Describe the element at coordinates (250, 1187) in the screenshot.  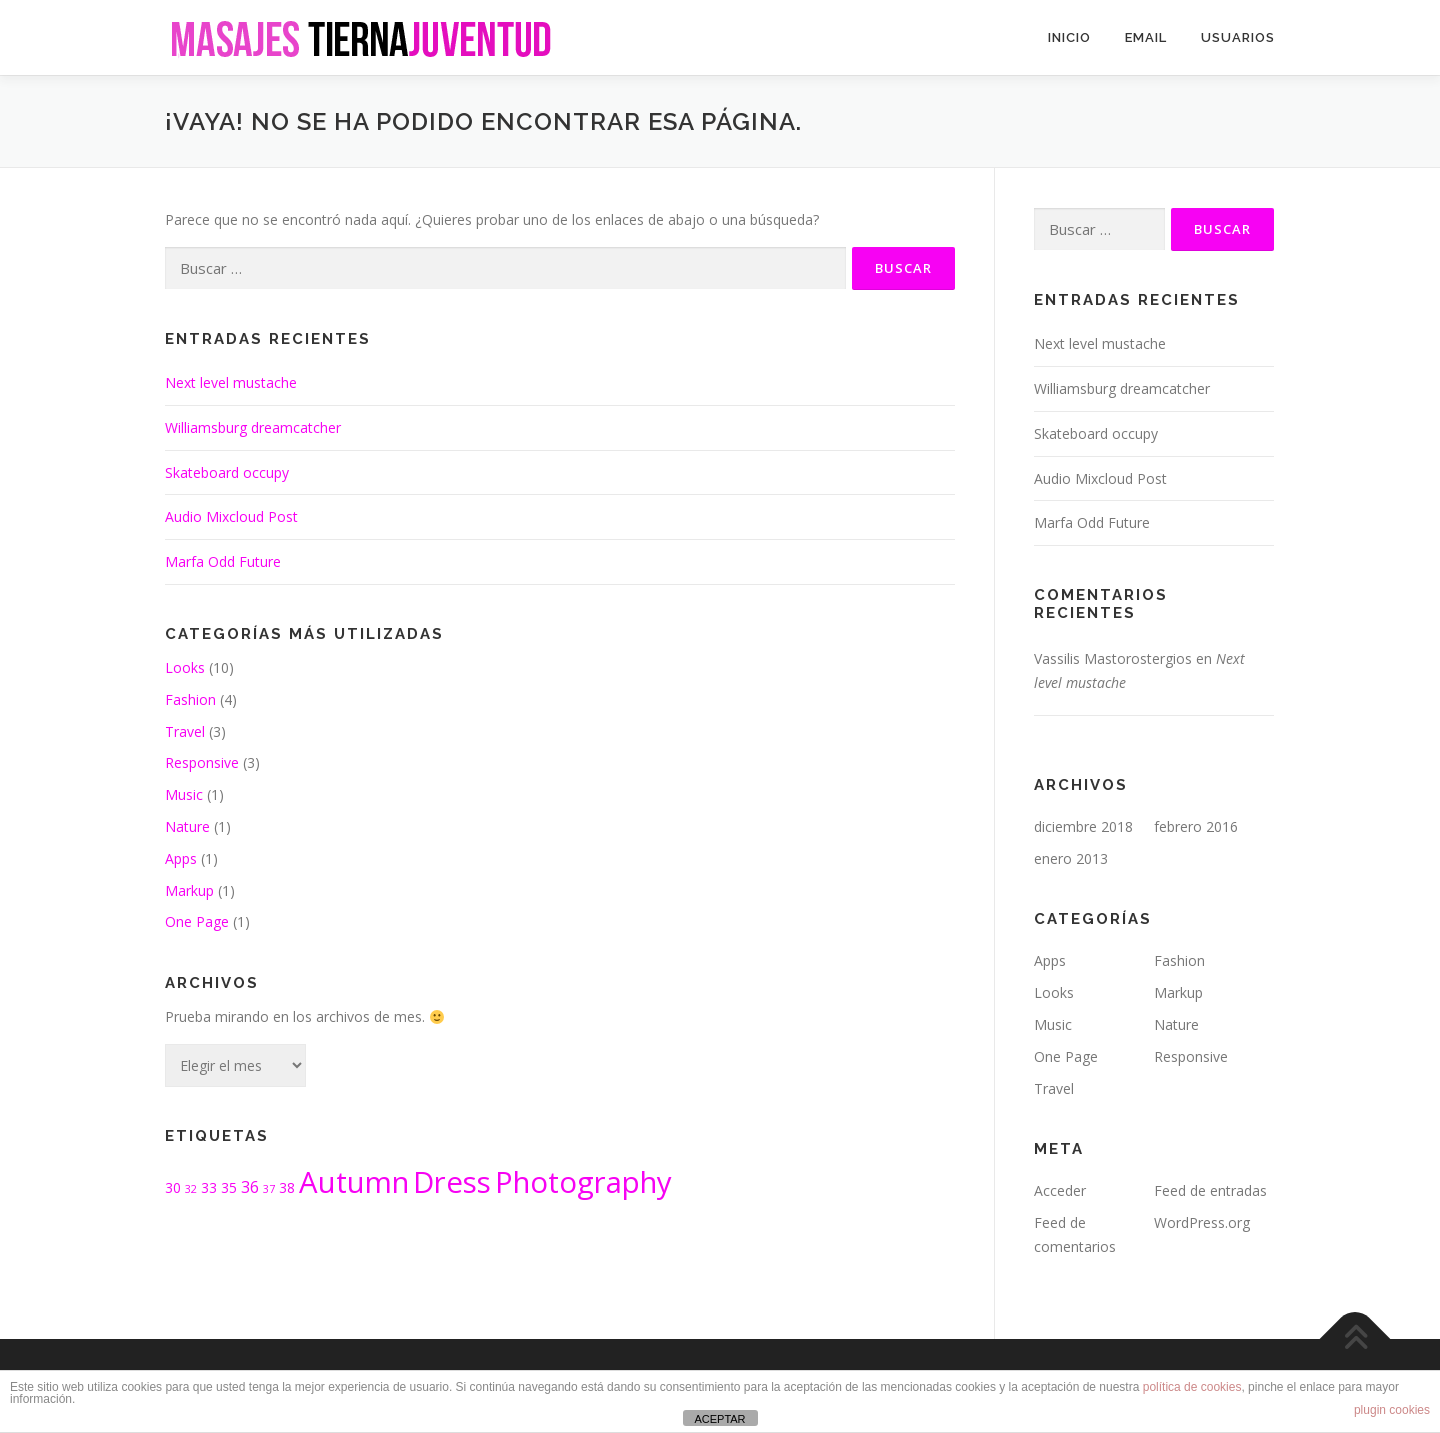
I see `36 [36 (3 elementos)]` at that location.